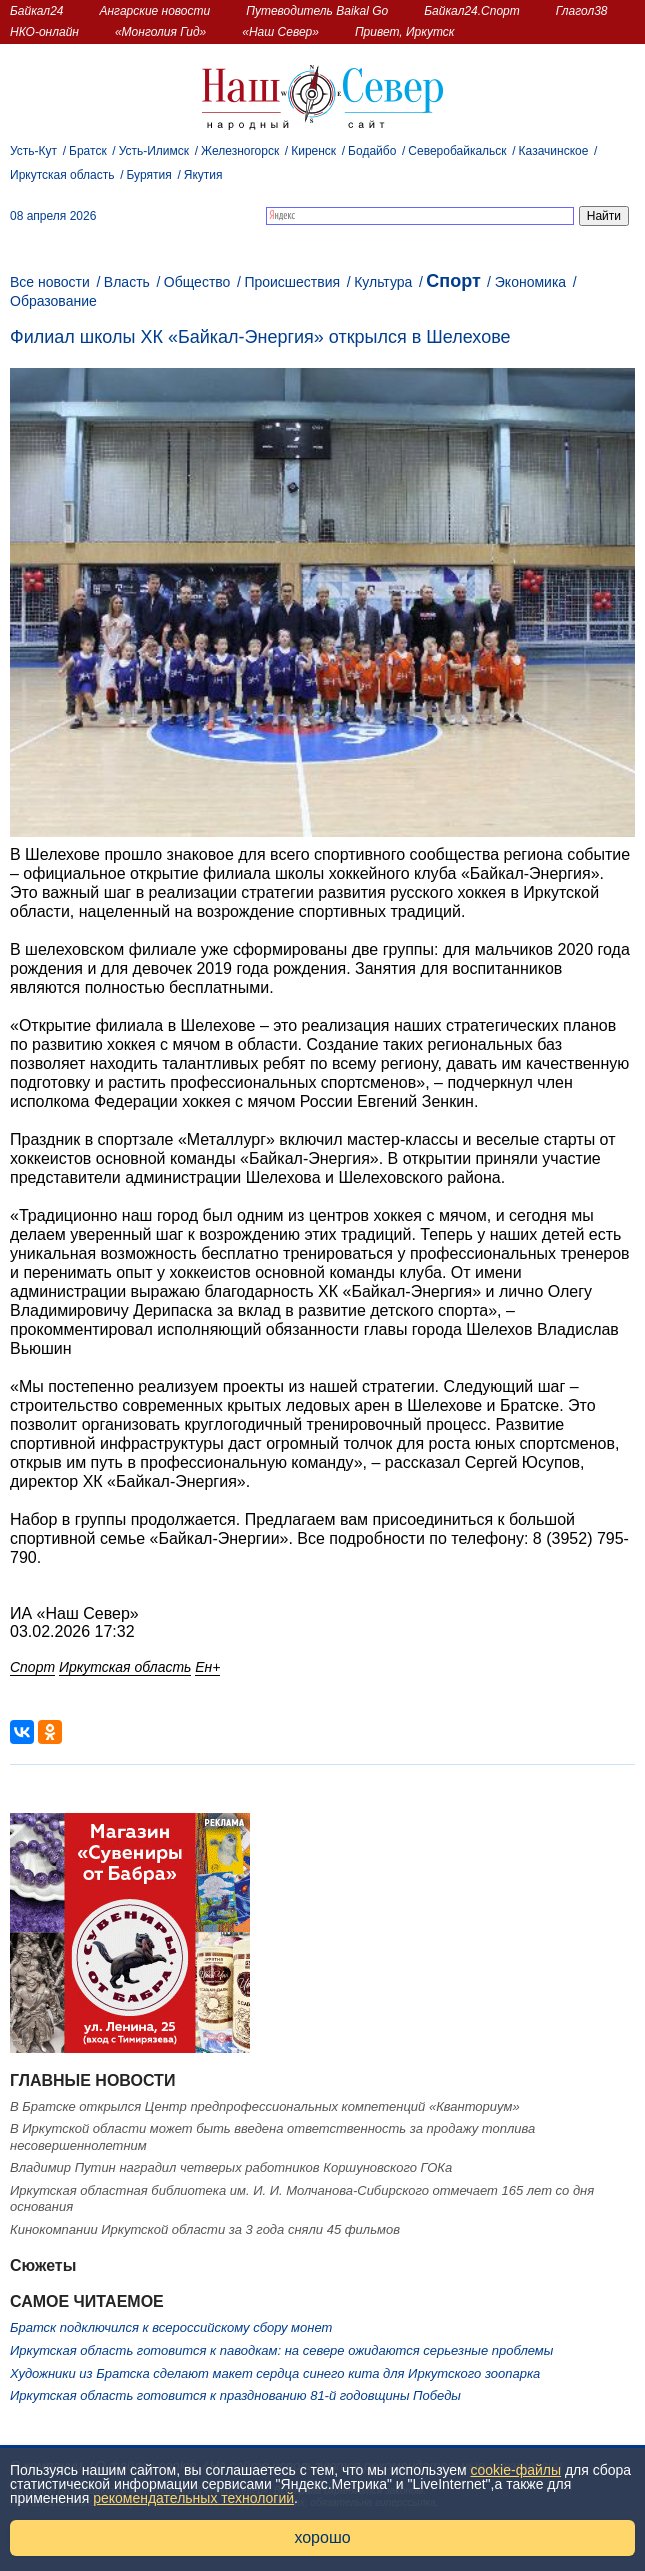  I want to click on cookie-файлы, so click(516, 2470).